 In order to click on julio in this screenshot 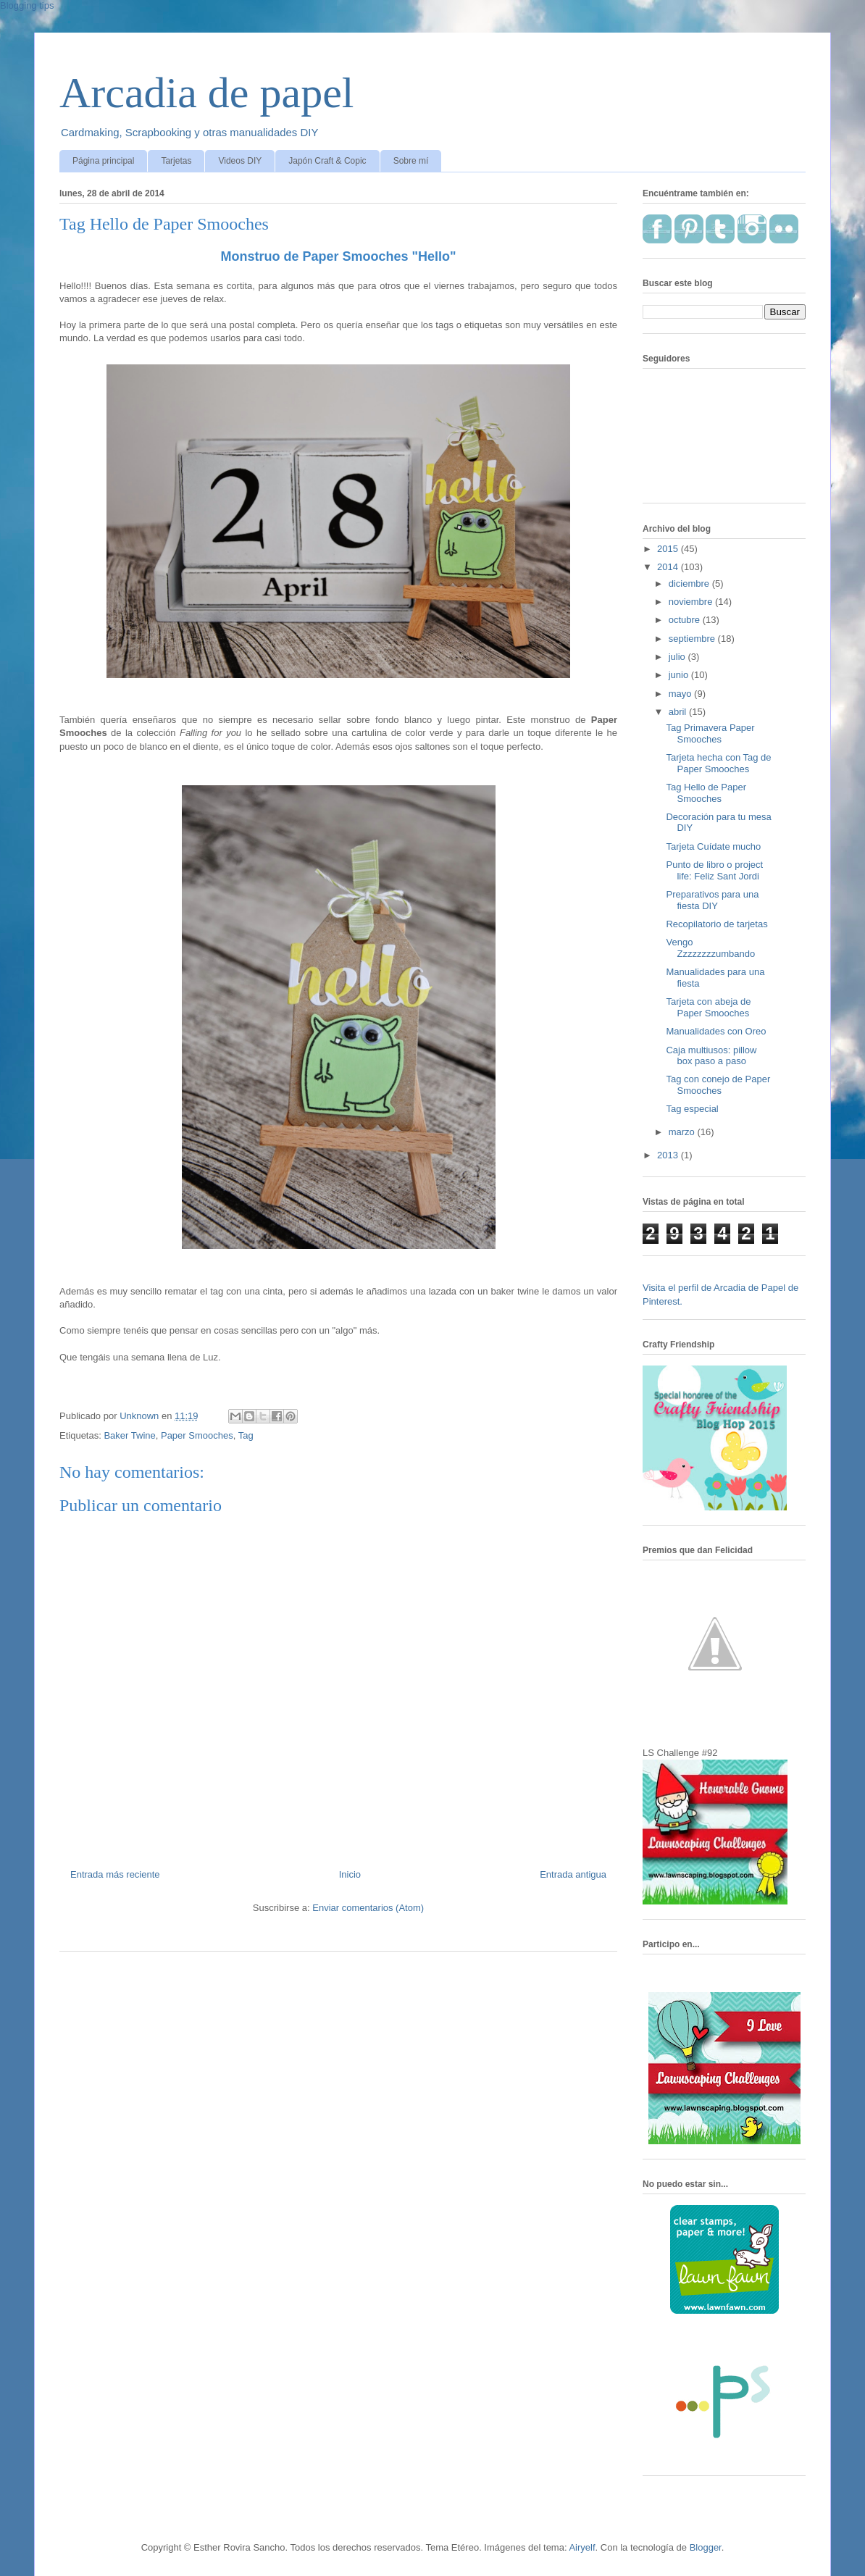, I will do `click(678, 656)`.